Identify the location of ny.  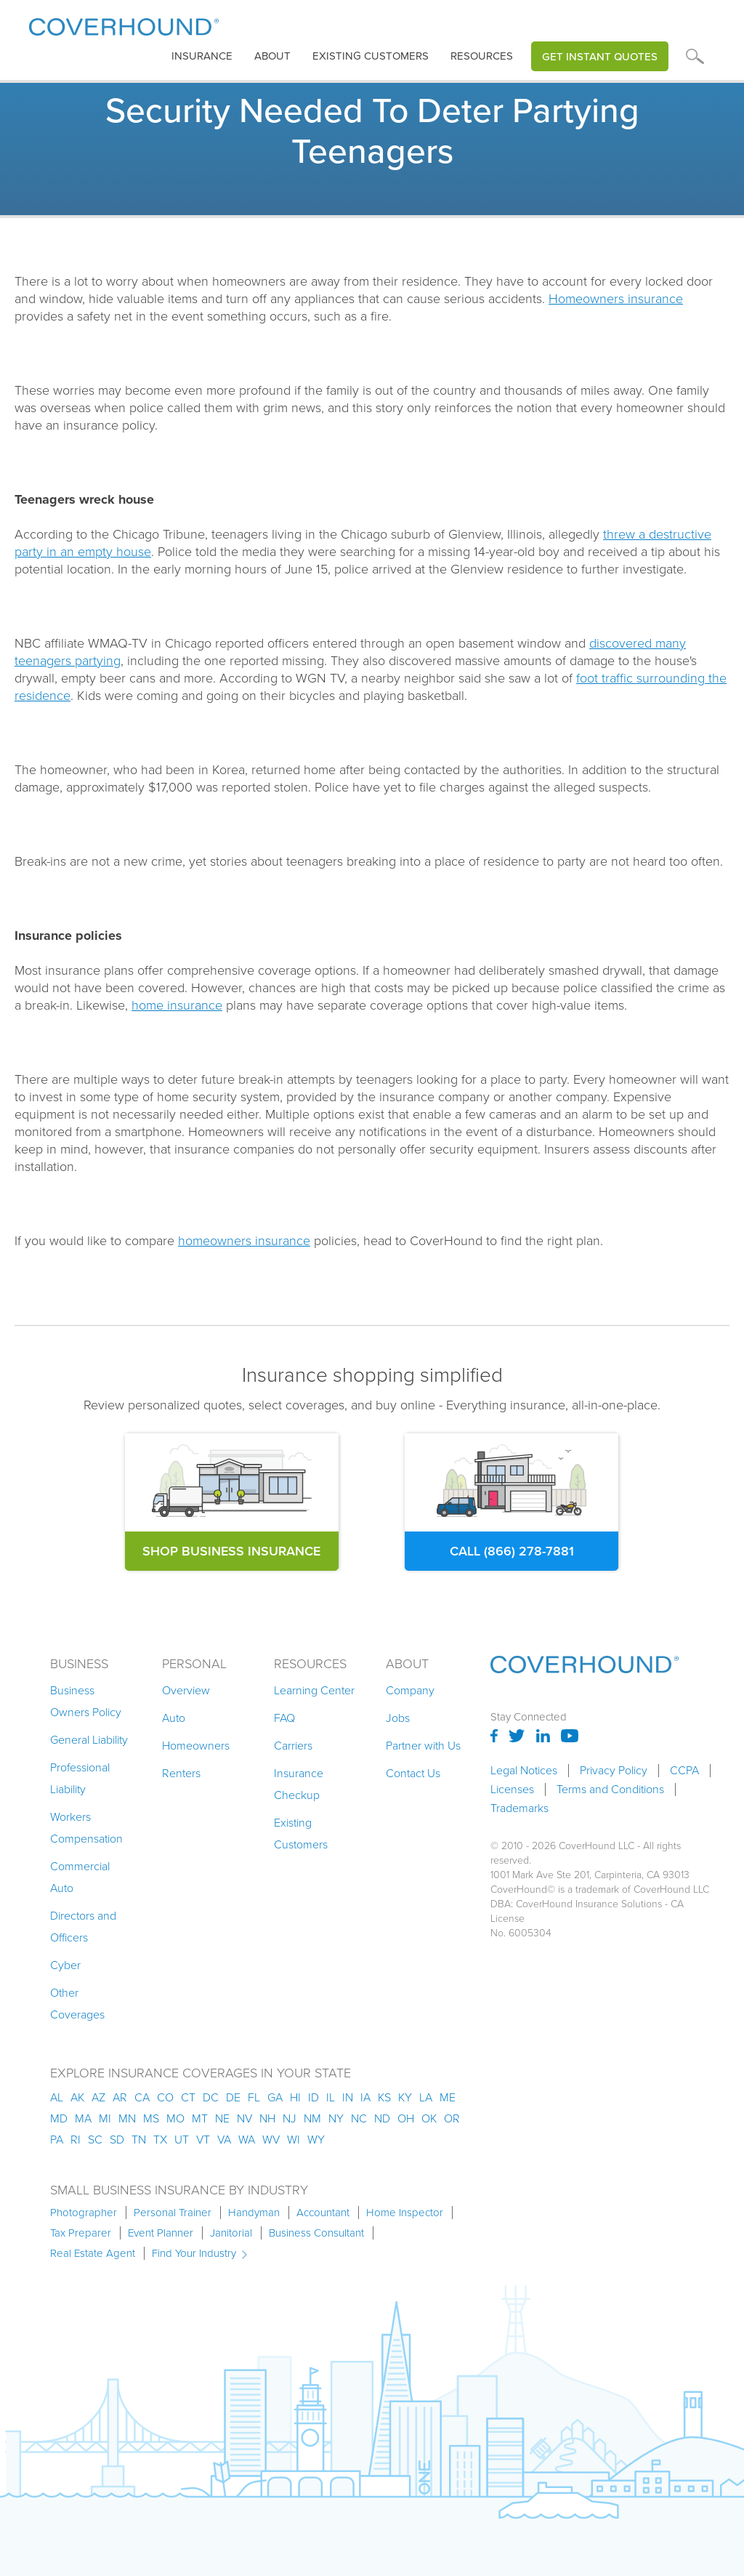
(336, 2118).